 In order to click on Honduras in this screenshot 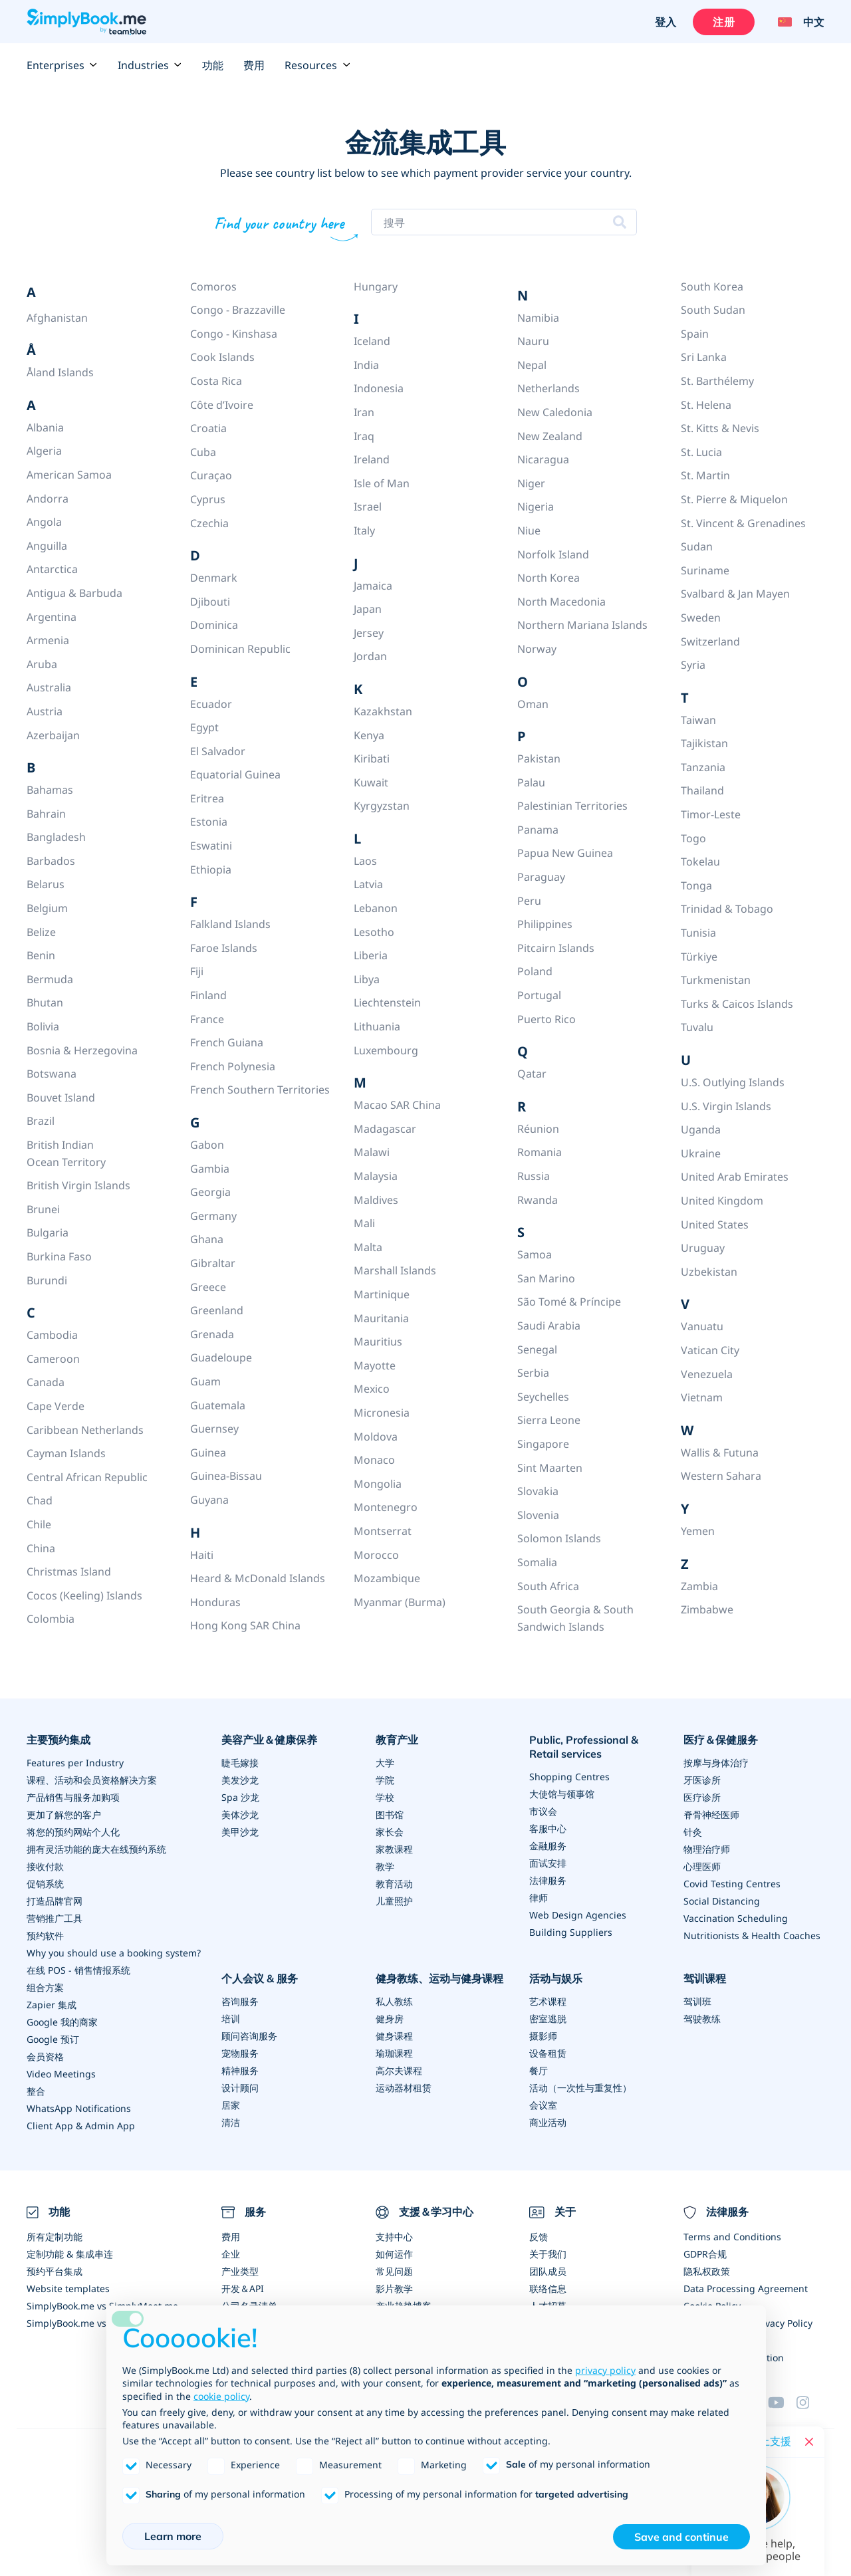, I will do `click(215, 1602)`.